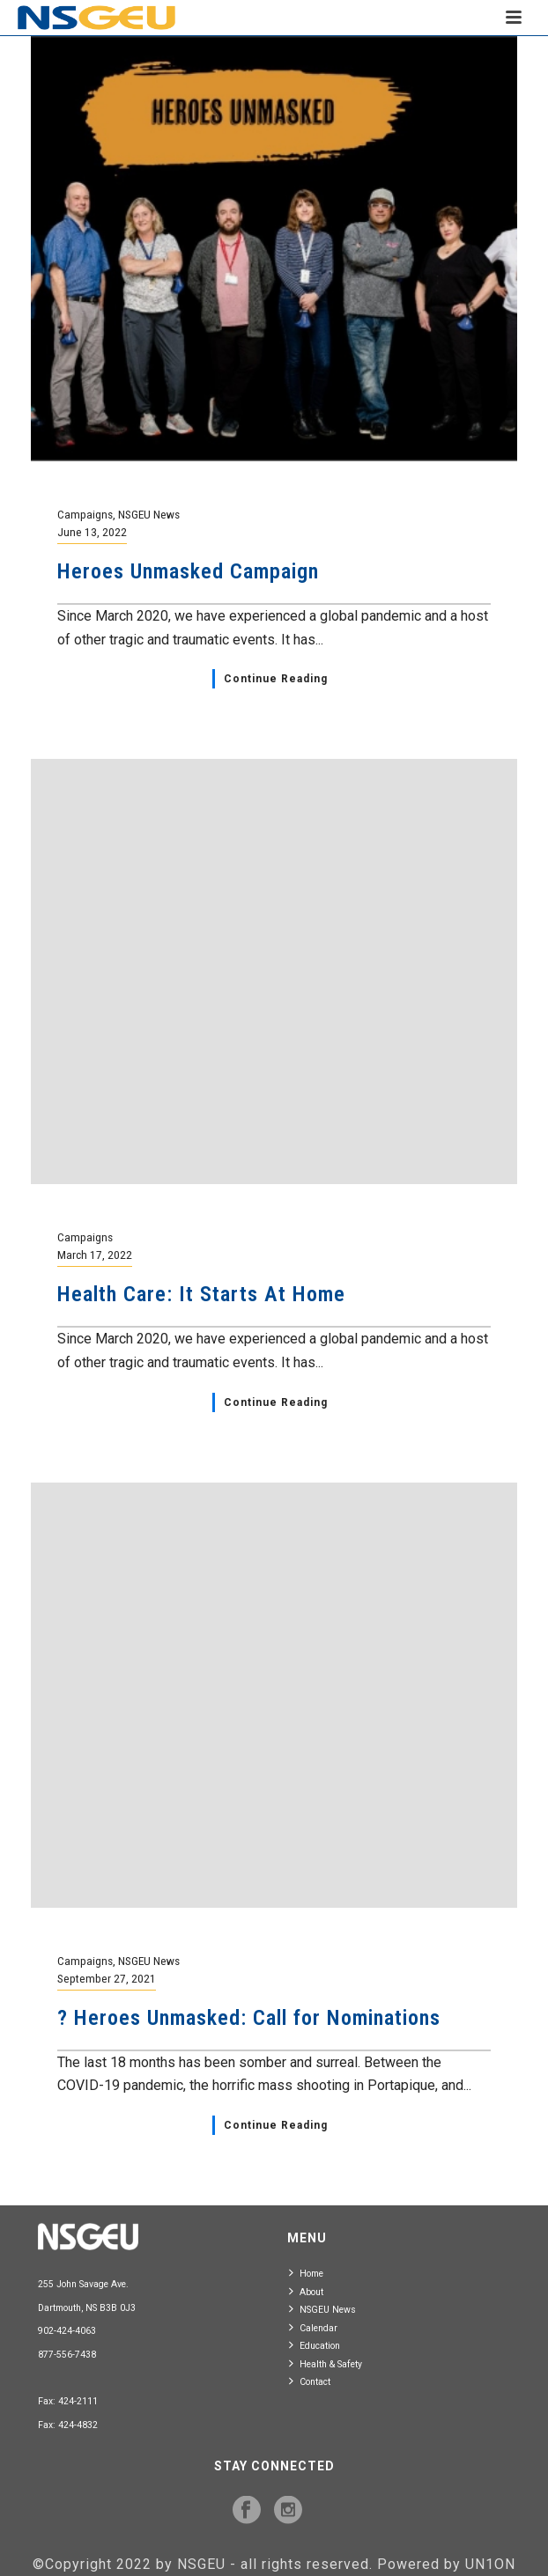 The image size is (548, 2576). What do you see at coordinates (201, 1294) in the screenshot?
I see `Health Care: It Starts At Home` at bounding box center [201, 1294].